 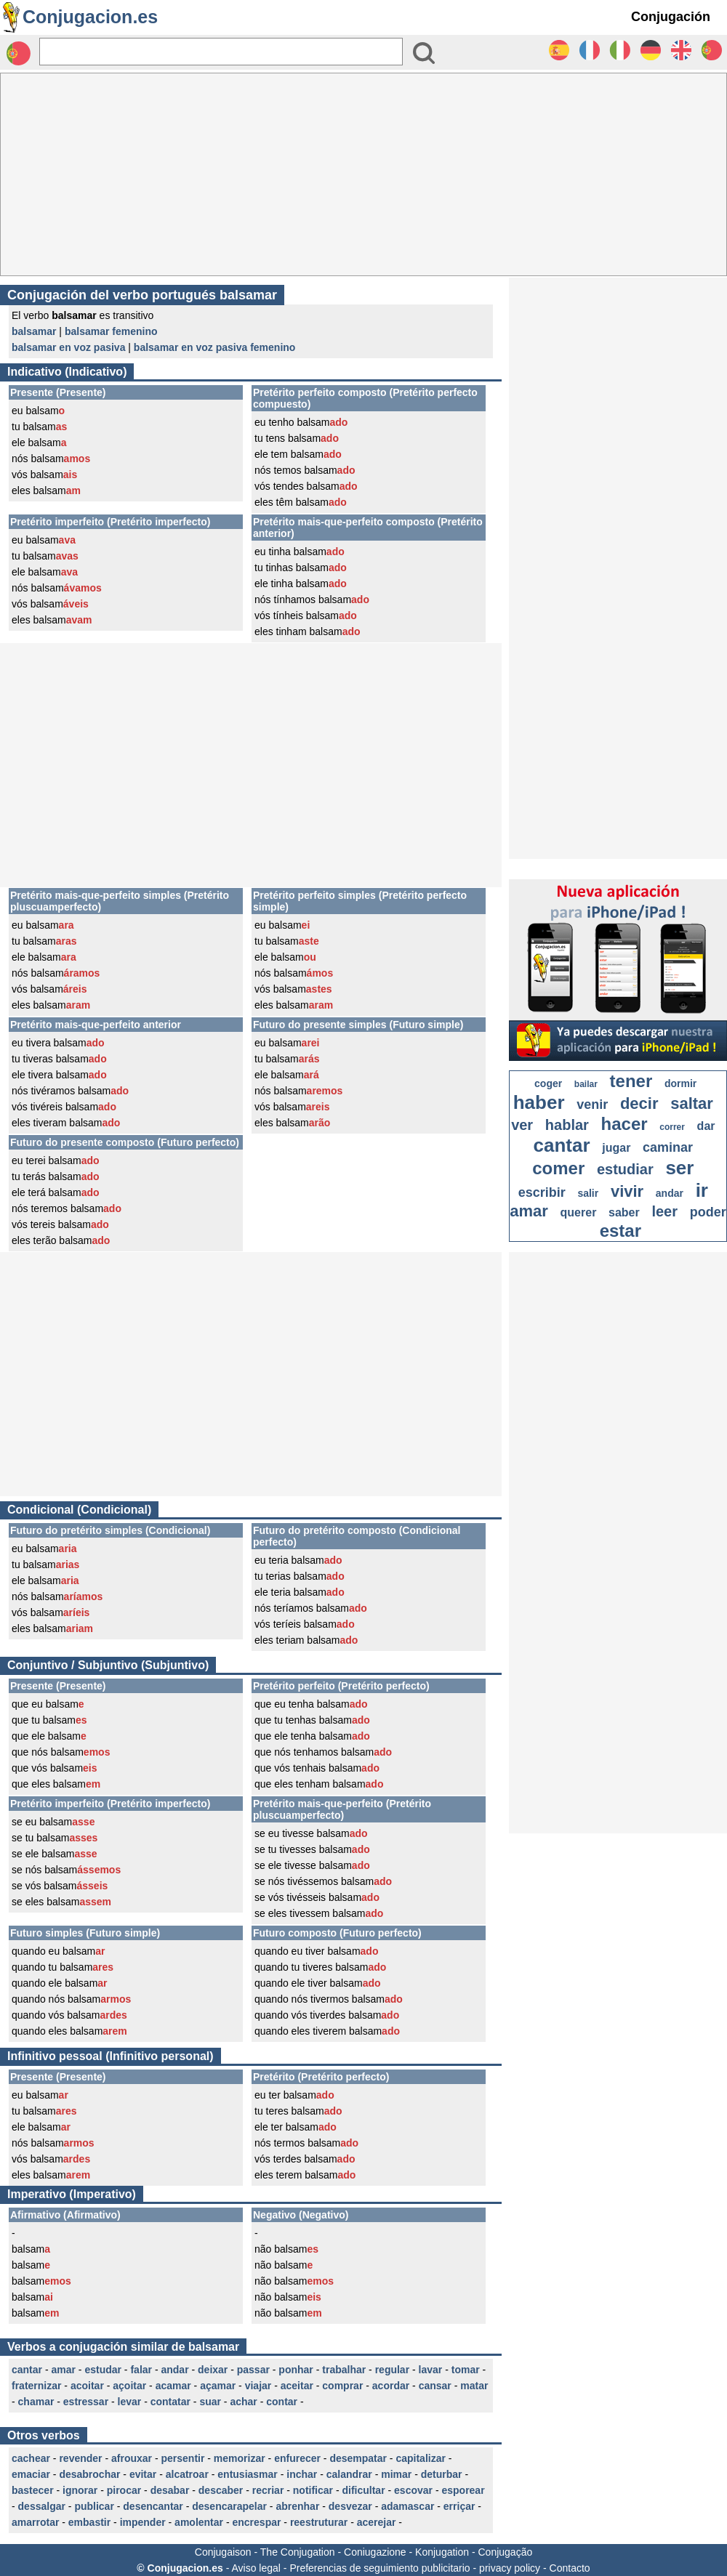 I want to click on passar, so click(x=253, y=2369).